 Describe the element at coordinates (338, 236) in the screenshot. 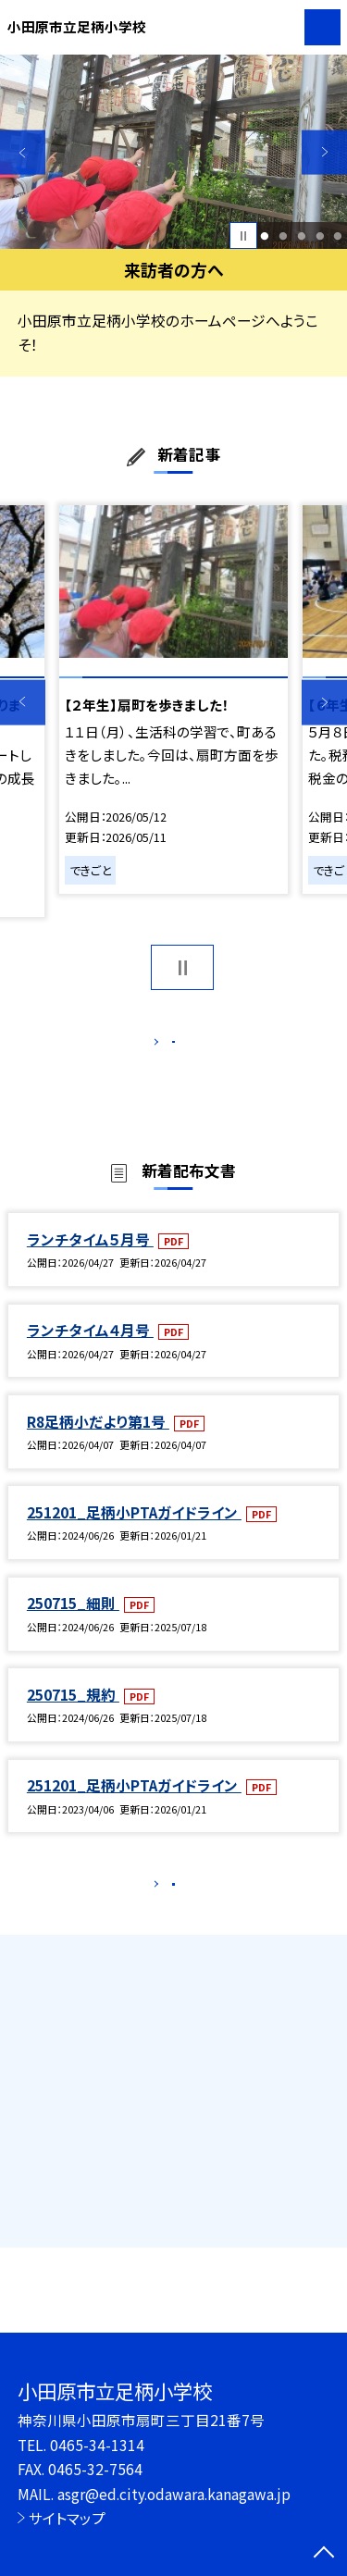

I see `5 [button]` at that location.